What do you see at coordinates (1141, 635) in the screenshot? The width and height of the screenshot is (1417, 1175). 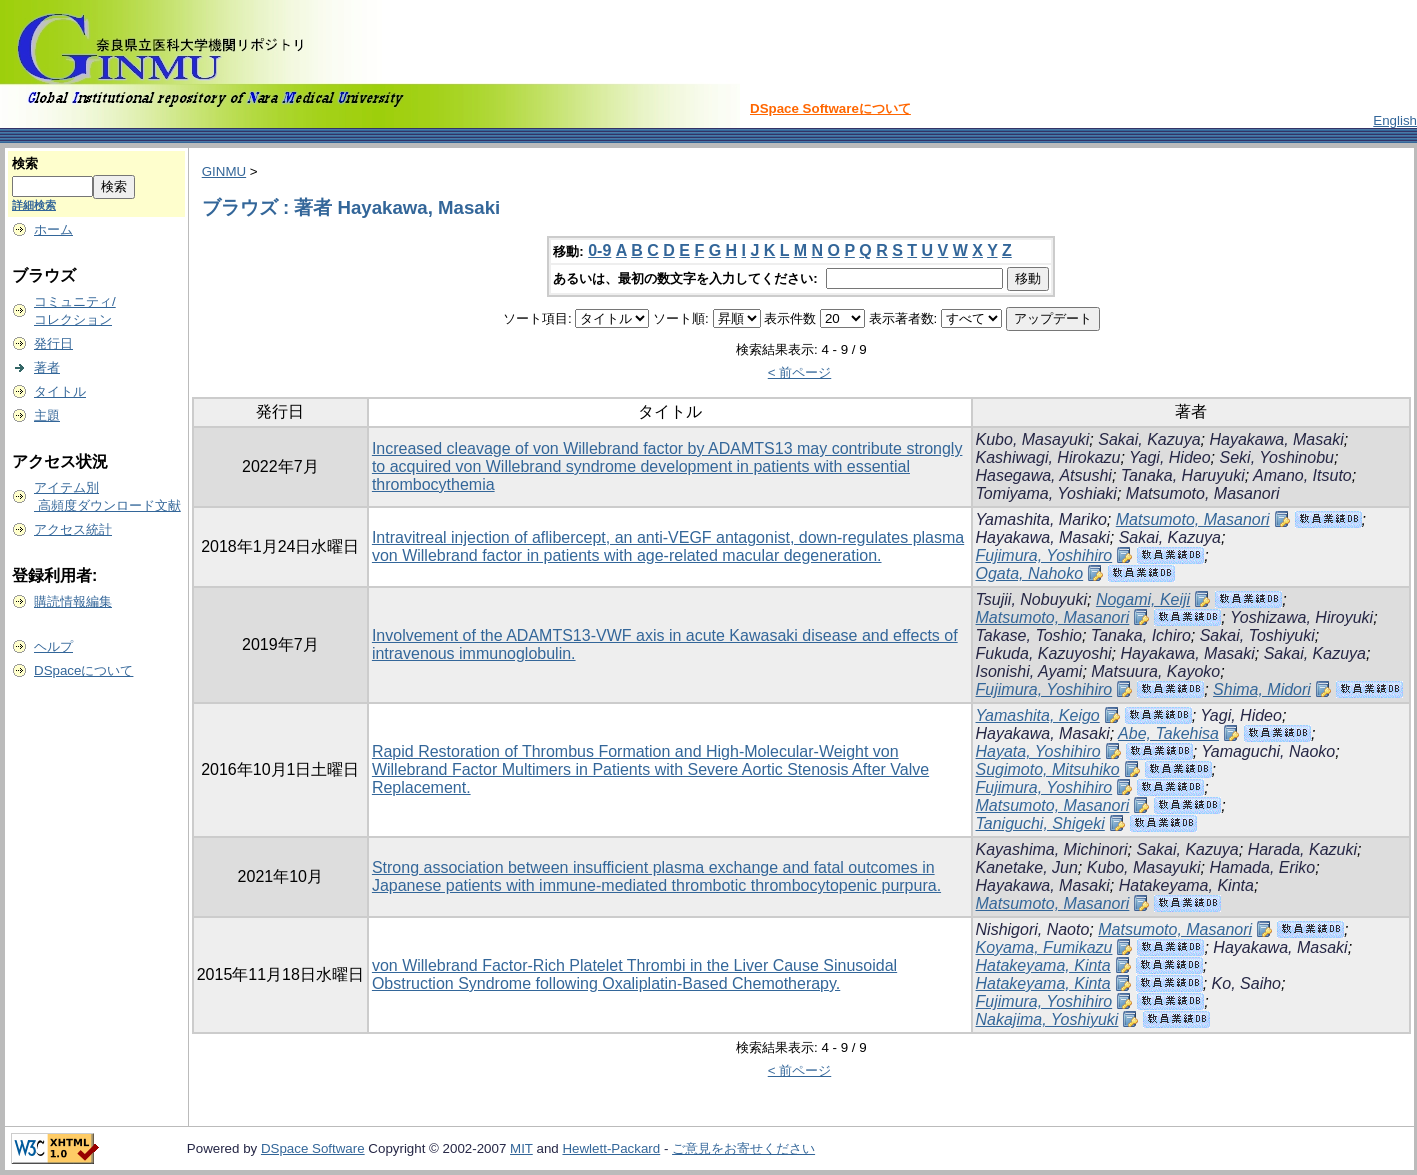 I see `Tanaka, Ichiro` at bounding box center [1141, 635].